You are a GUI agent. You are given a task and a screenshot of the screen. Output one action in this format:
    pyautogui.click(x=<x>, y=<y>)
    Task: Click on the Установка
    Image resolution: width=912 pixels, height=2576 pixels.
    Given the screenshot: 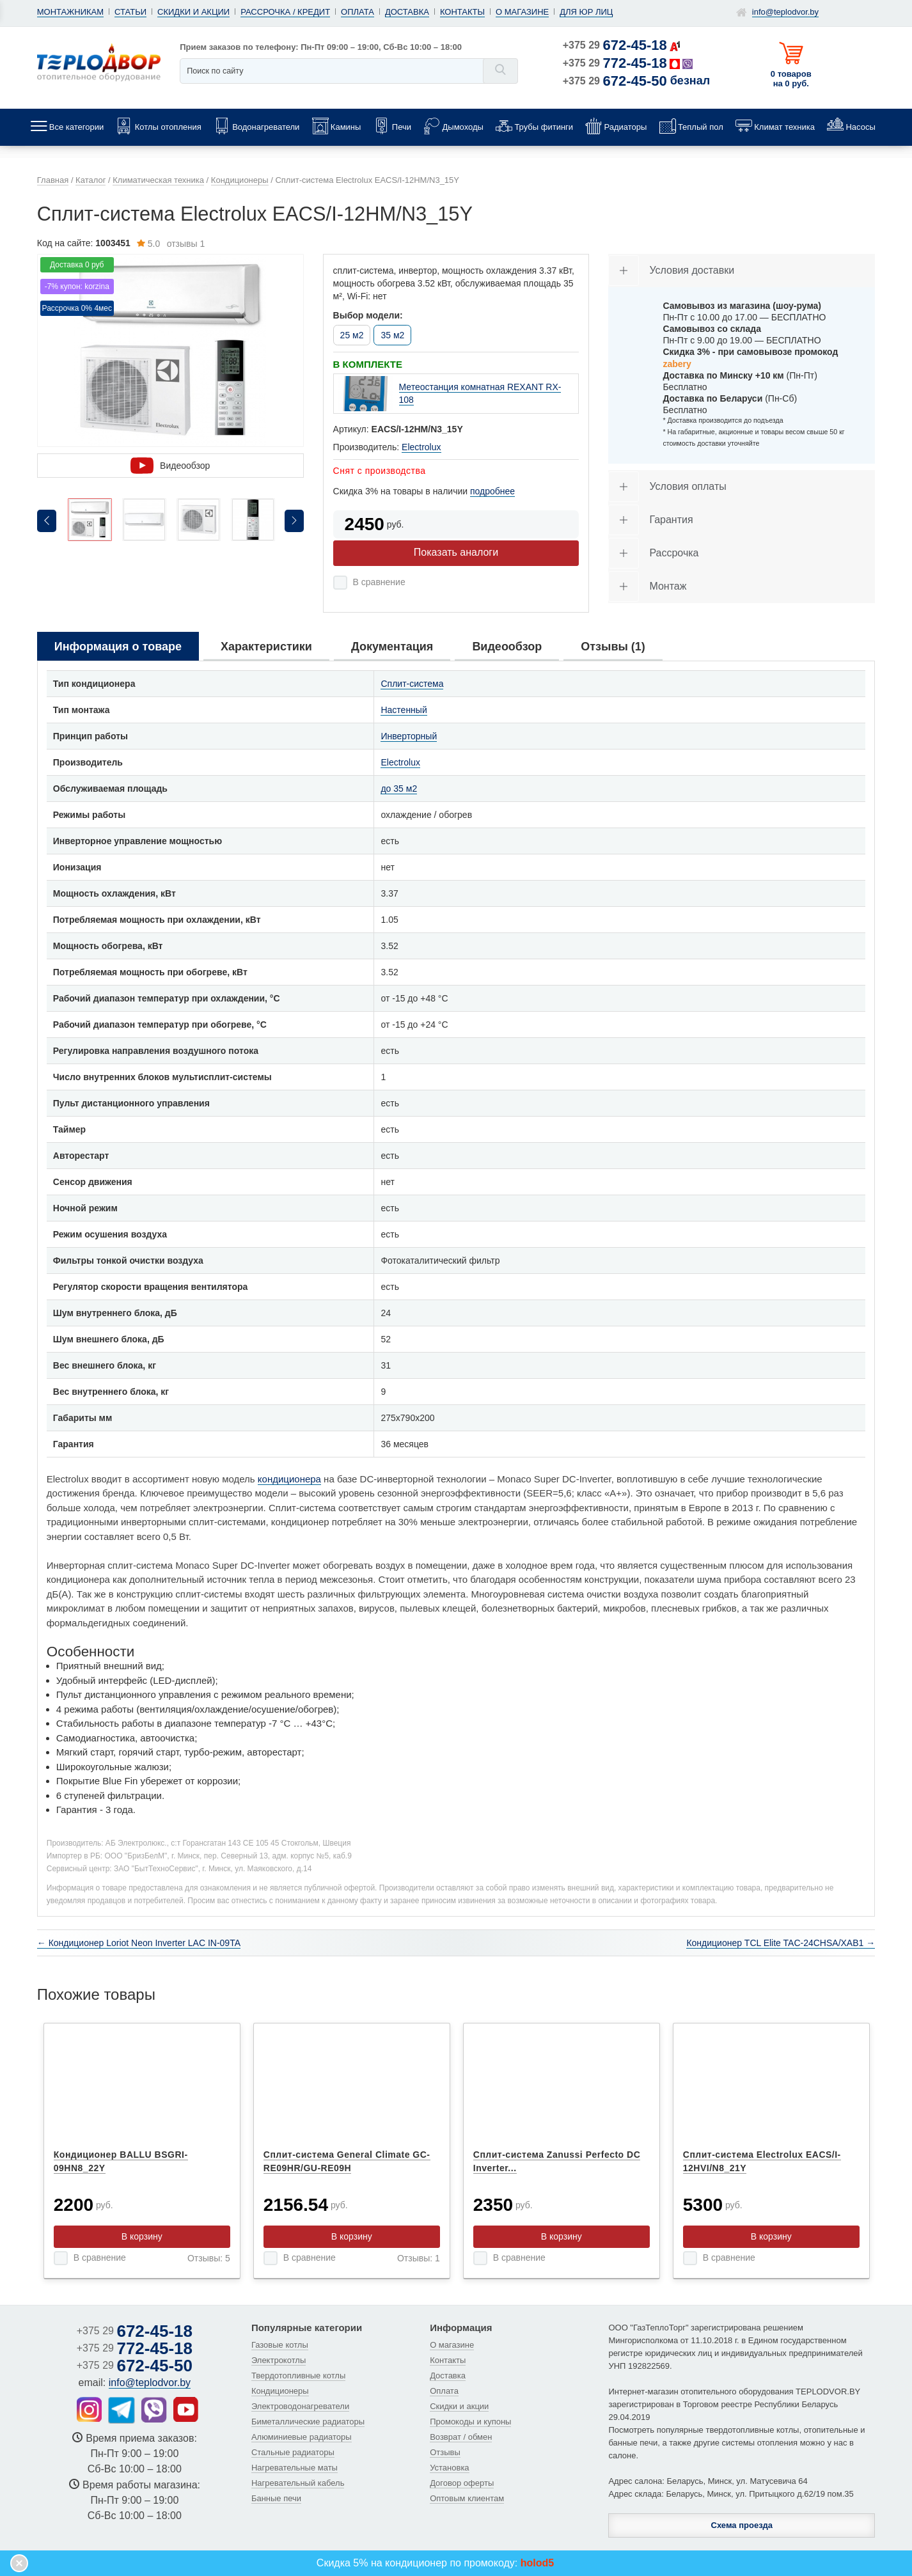 What is the action you would take?
    pyautogui.click(x=449, y=2467)
    